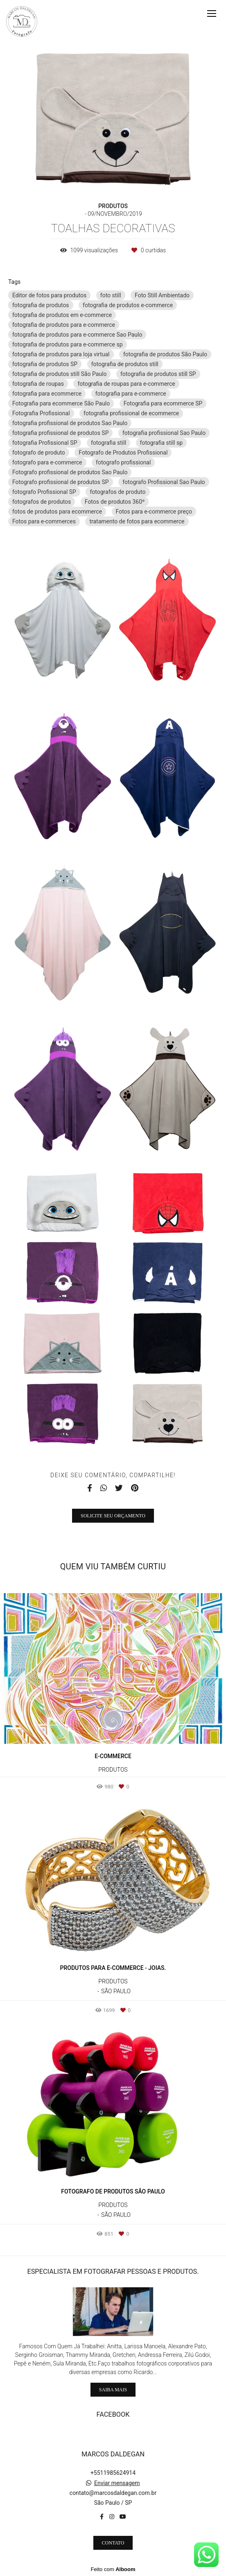 This screenshot has height=2576, width=226. What do you see at coordinates (60, 433) in the screenshot?
I see `fotografia profissional de produtos SP` at bounding box center [60, 433].